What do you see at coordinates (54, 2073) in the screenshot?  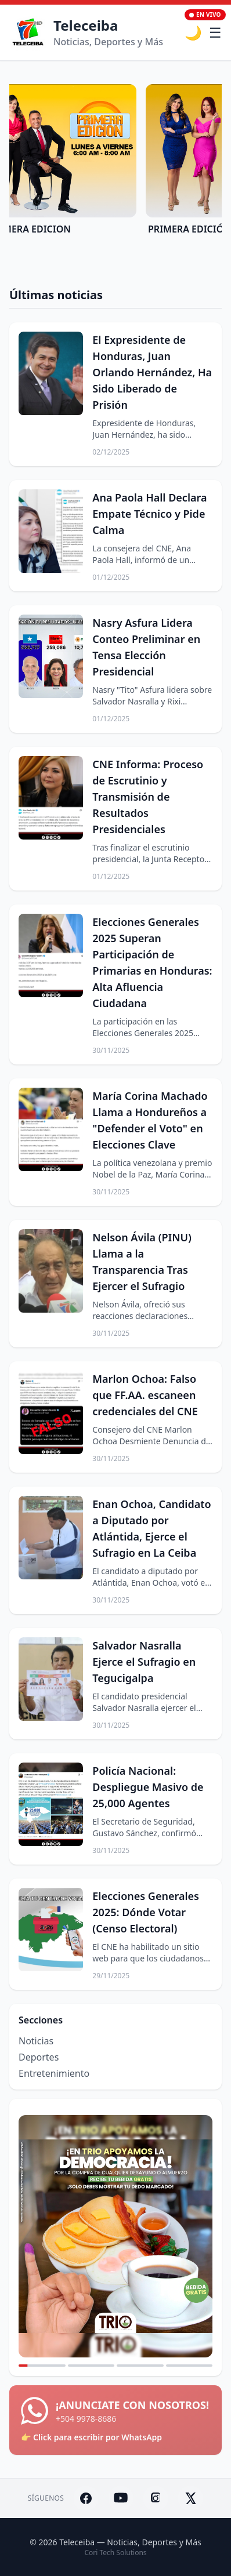 I see `Entretenimiento` at bounding box center [54, 2073].